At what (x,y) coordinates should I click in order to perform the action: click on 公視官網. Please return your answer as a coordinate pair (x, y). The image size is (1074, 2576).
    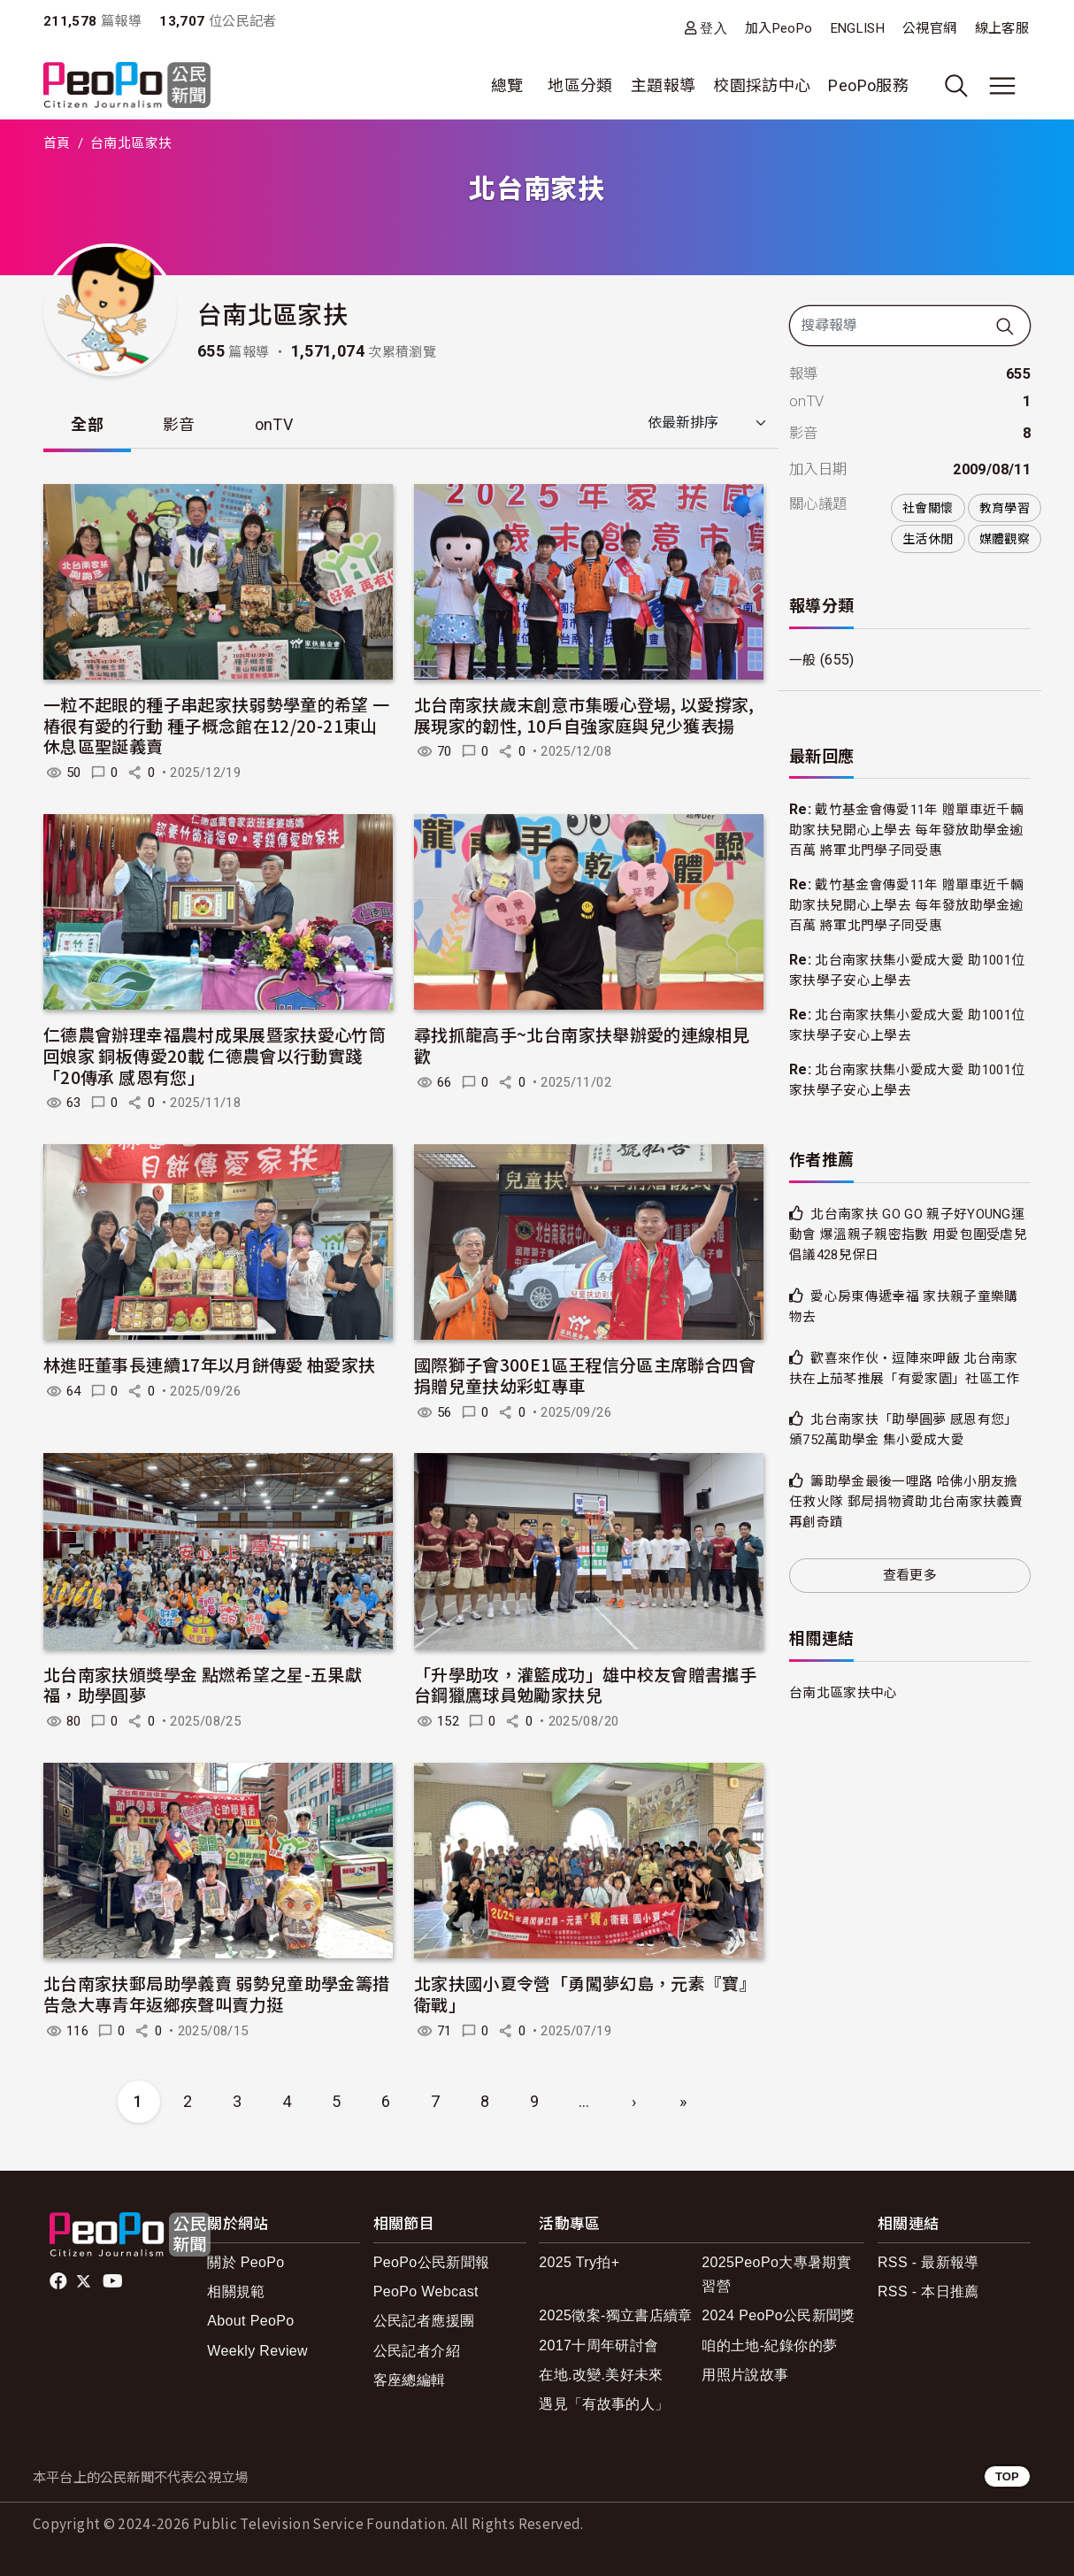
    Looking at the image, I should click on (929, 28).